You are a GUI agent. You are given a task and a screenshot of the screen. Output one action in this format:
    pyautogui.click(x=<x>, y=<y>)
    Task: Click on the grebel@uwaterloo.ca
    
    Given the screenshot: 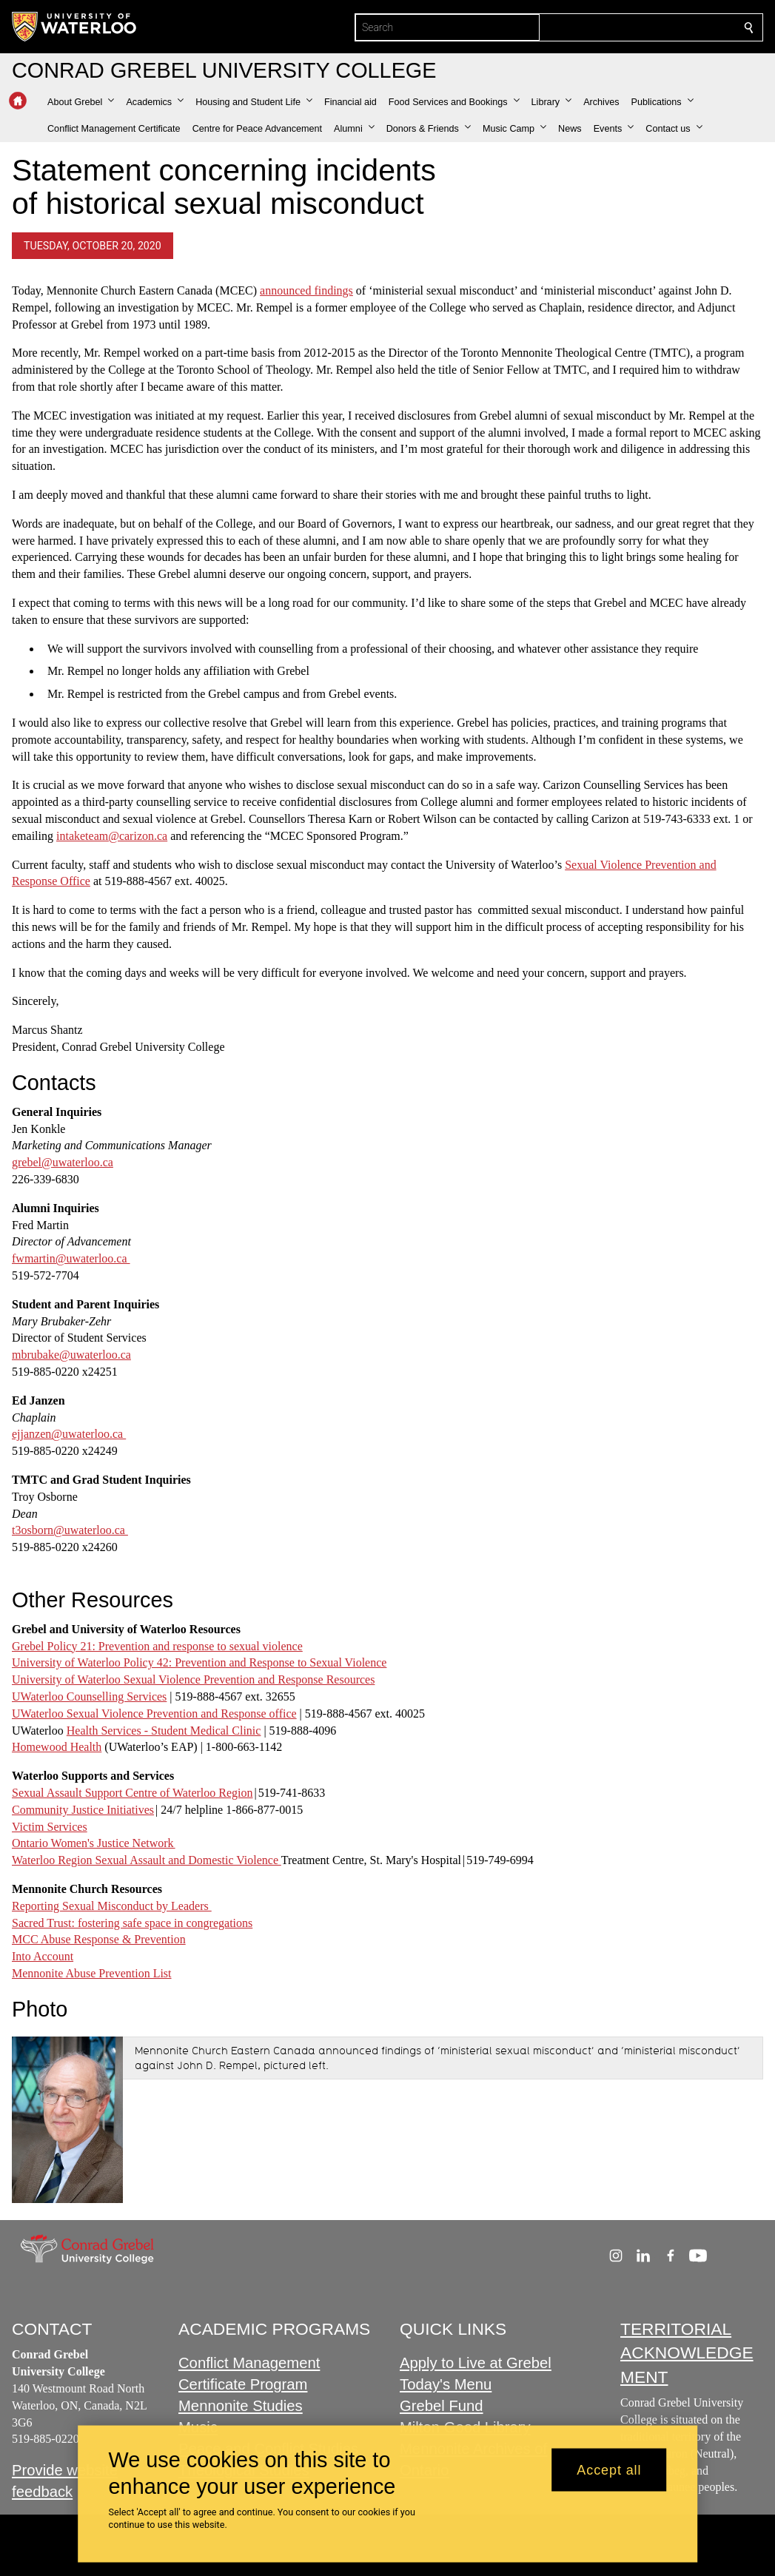 What is the action you would take?
    pyautogui.click(x=62, y=1162)
    